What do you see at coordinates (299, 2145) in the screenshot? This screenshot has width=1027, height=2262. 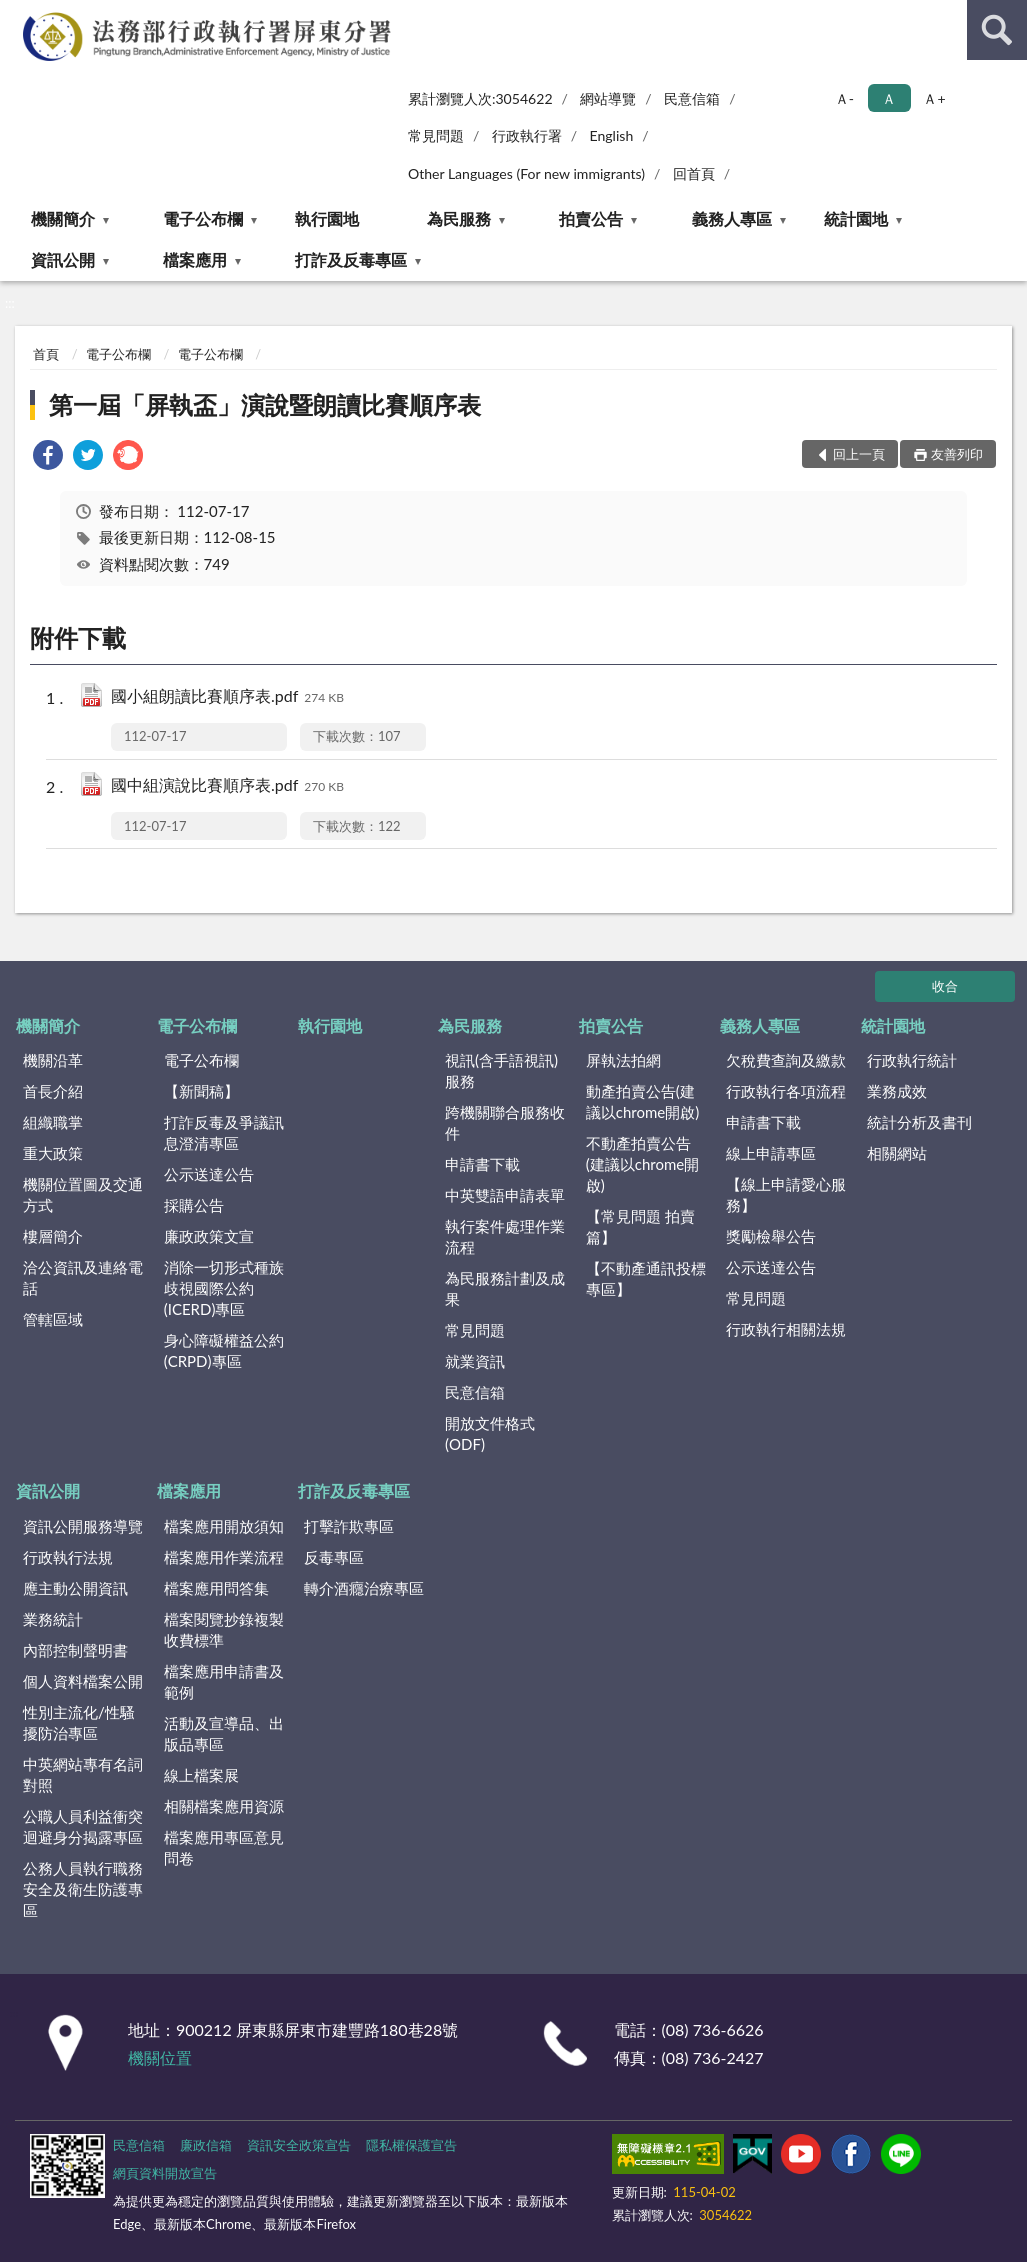 I see `資訊安全政策宣告` at bounding box center [299, 2145].